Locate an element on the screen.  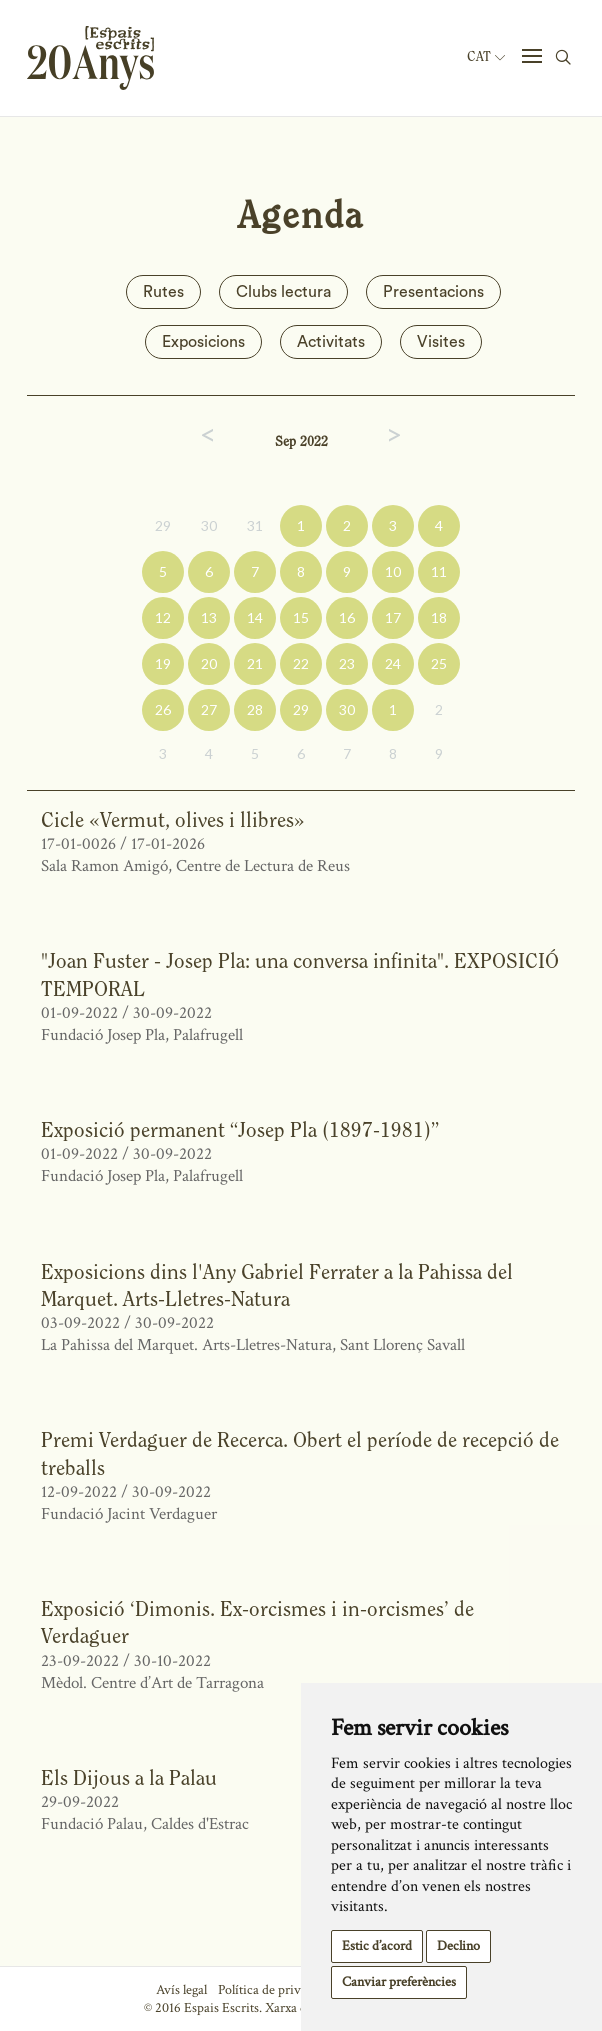
13 is located at coordinates (209, 617).